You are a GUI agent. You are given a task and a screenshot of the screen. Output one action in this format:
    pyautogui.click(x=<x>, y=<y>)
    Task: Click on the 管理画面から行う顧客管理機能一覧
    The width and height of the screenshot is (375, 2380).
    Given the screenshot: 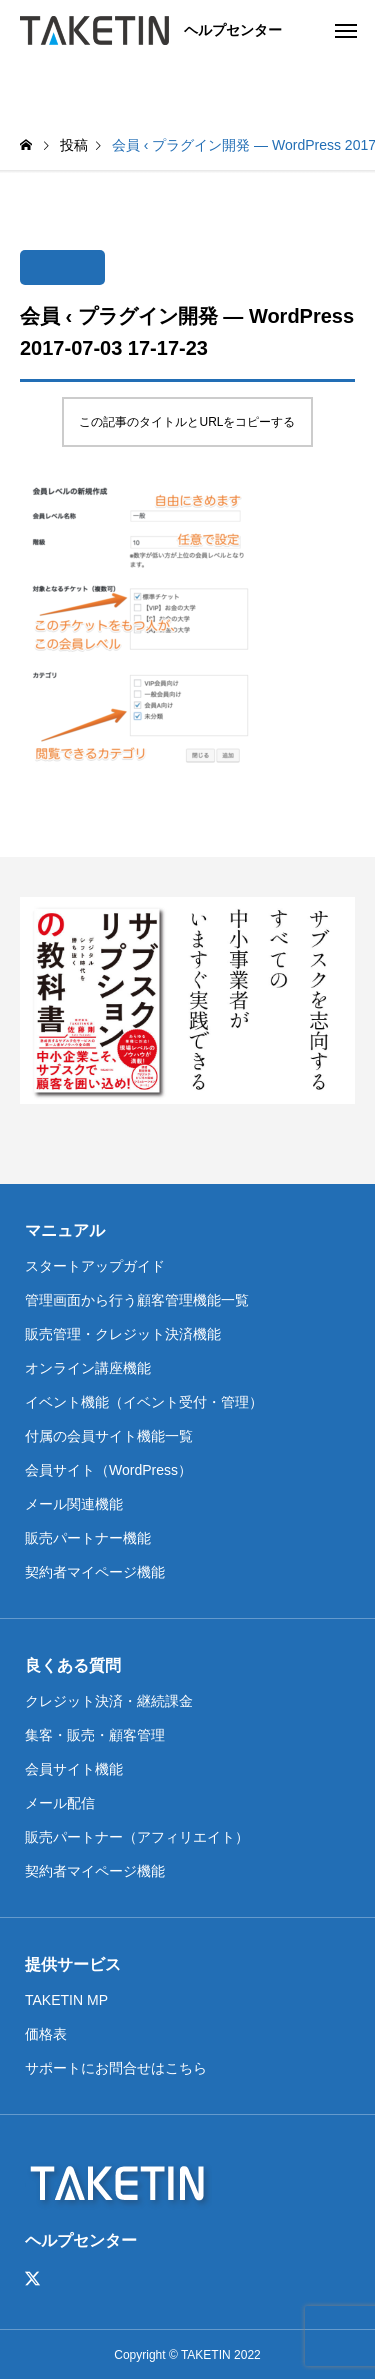 What is the action you would take?
    pyautogui.click(x=137, y=1300)
    